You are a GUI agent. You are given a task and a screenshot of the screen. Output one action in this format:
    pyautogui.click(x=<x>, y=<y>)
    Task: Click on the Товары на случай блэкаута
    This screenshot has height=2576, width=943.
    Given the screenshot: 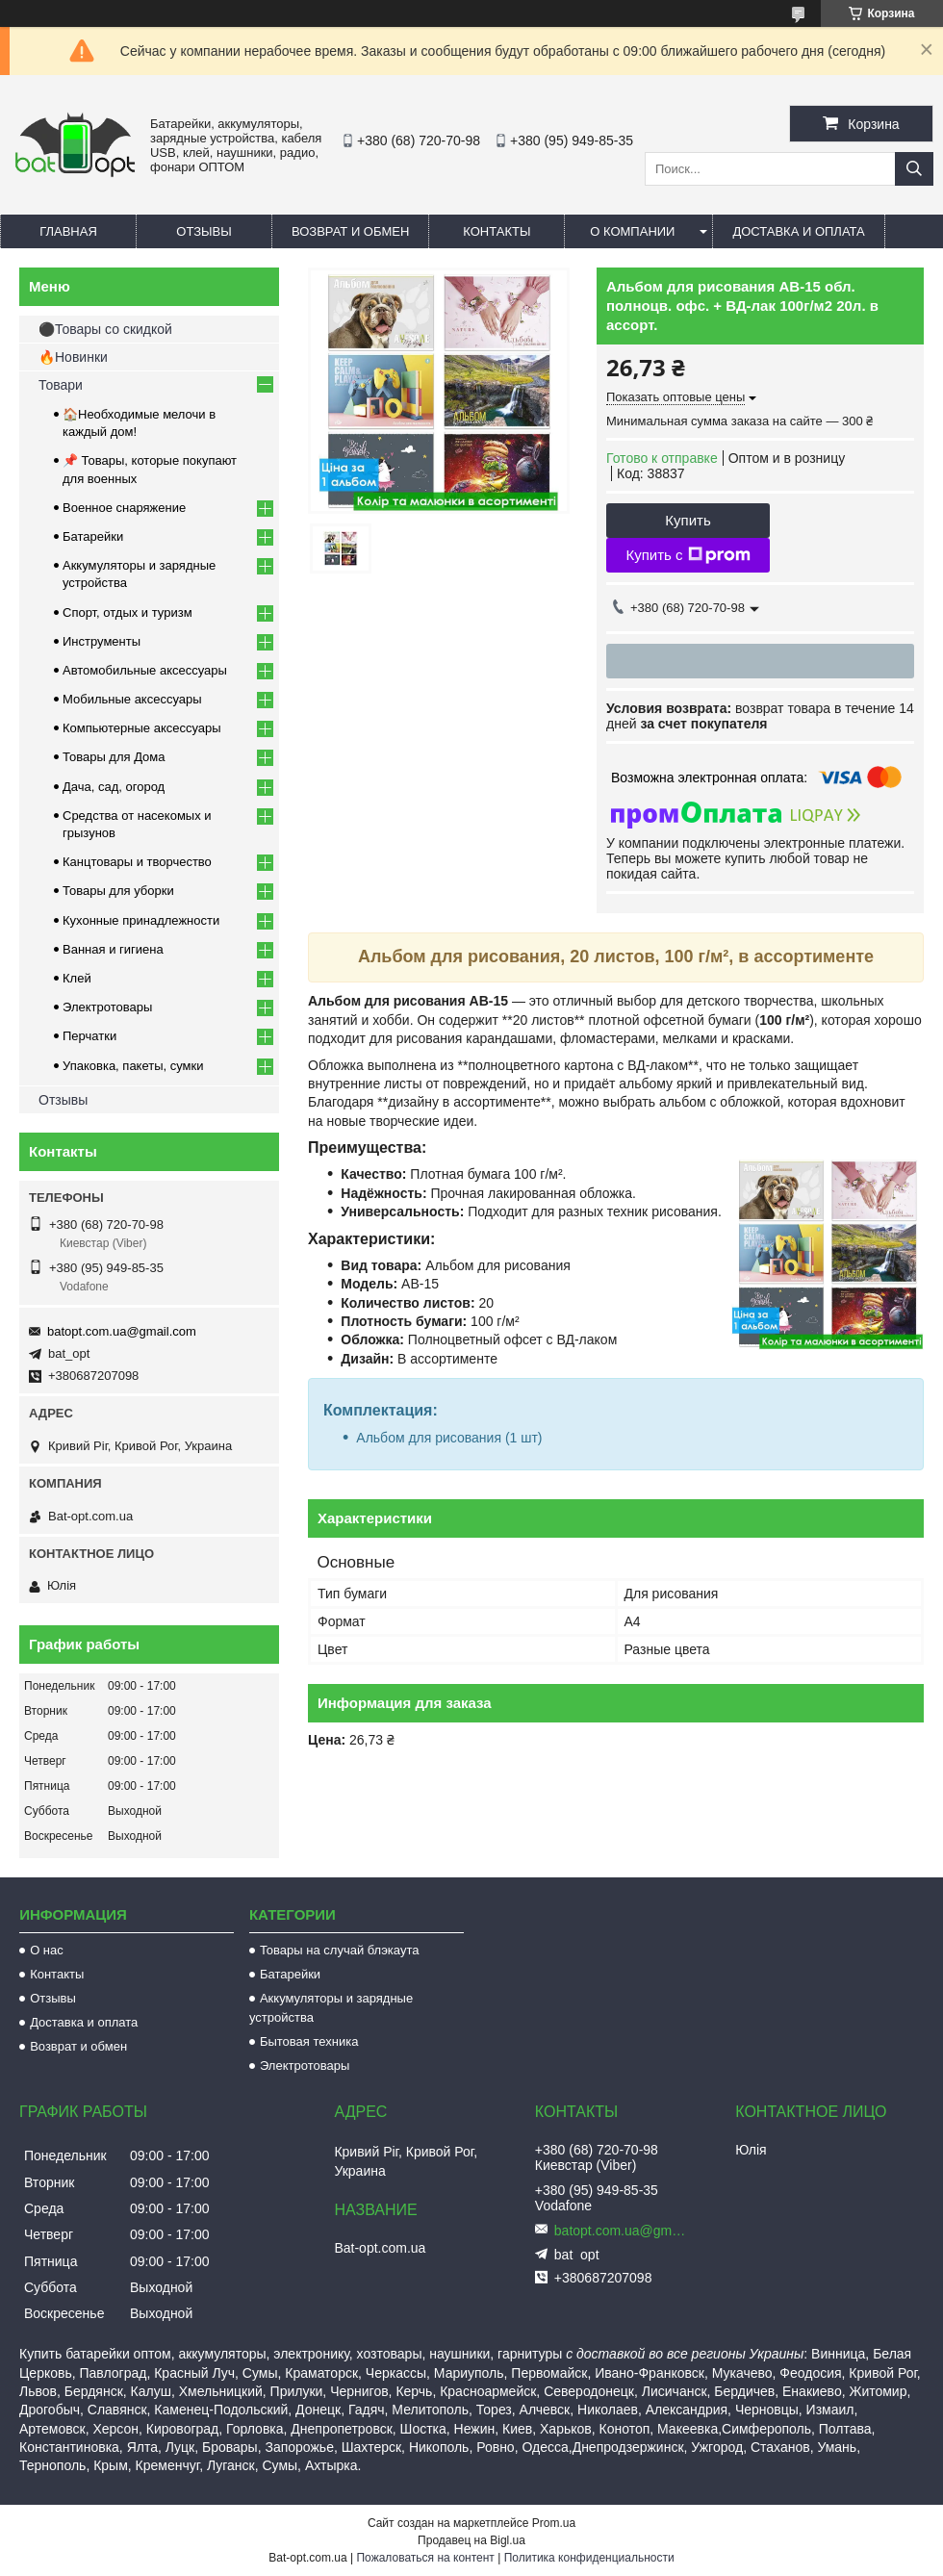 What is the action you would take?
    pyautogui.click(x=340, y=1950)
    